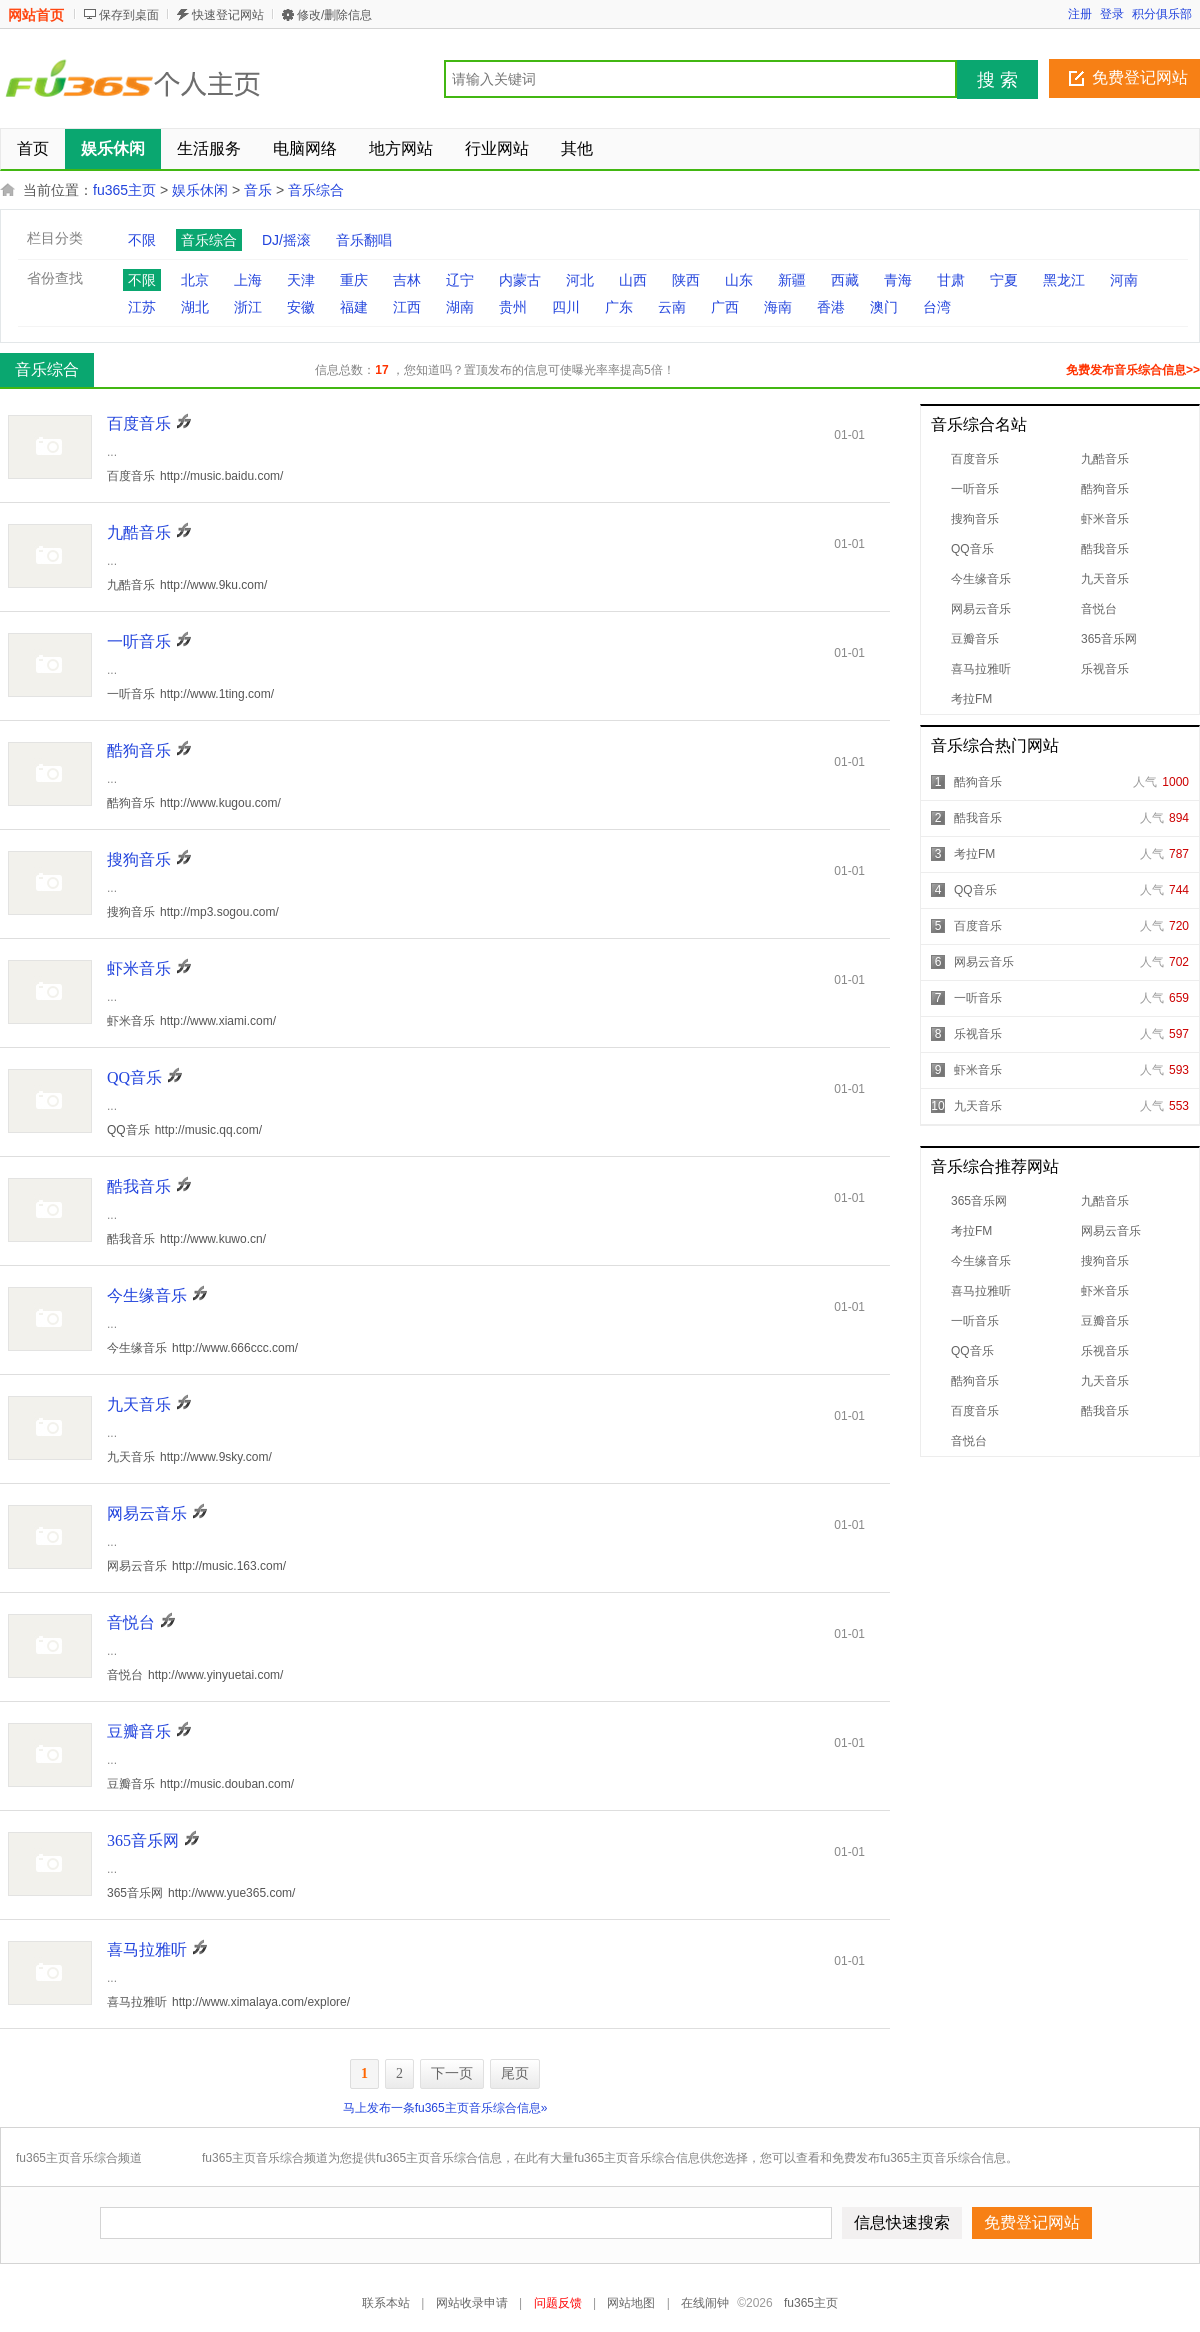 The height and width of the screenshot is (2332, 1200). What do you see at coordinates (142, 307) in the screenshot?
I see `江苏` at bounding box center [142, 307].